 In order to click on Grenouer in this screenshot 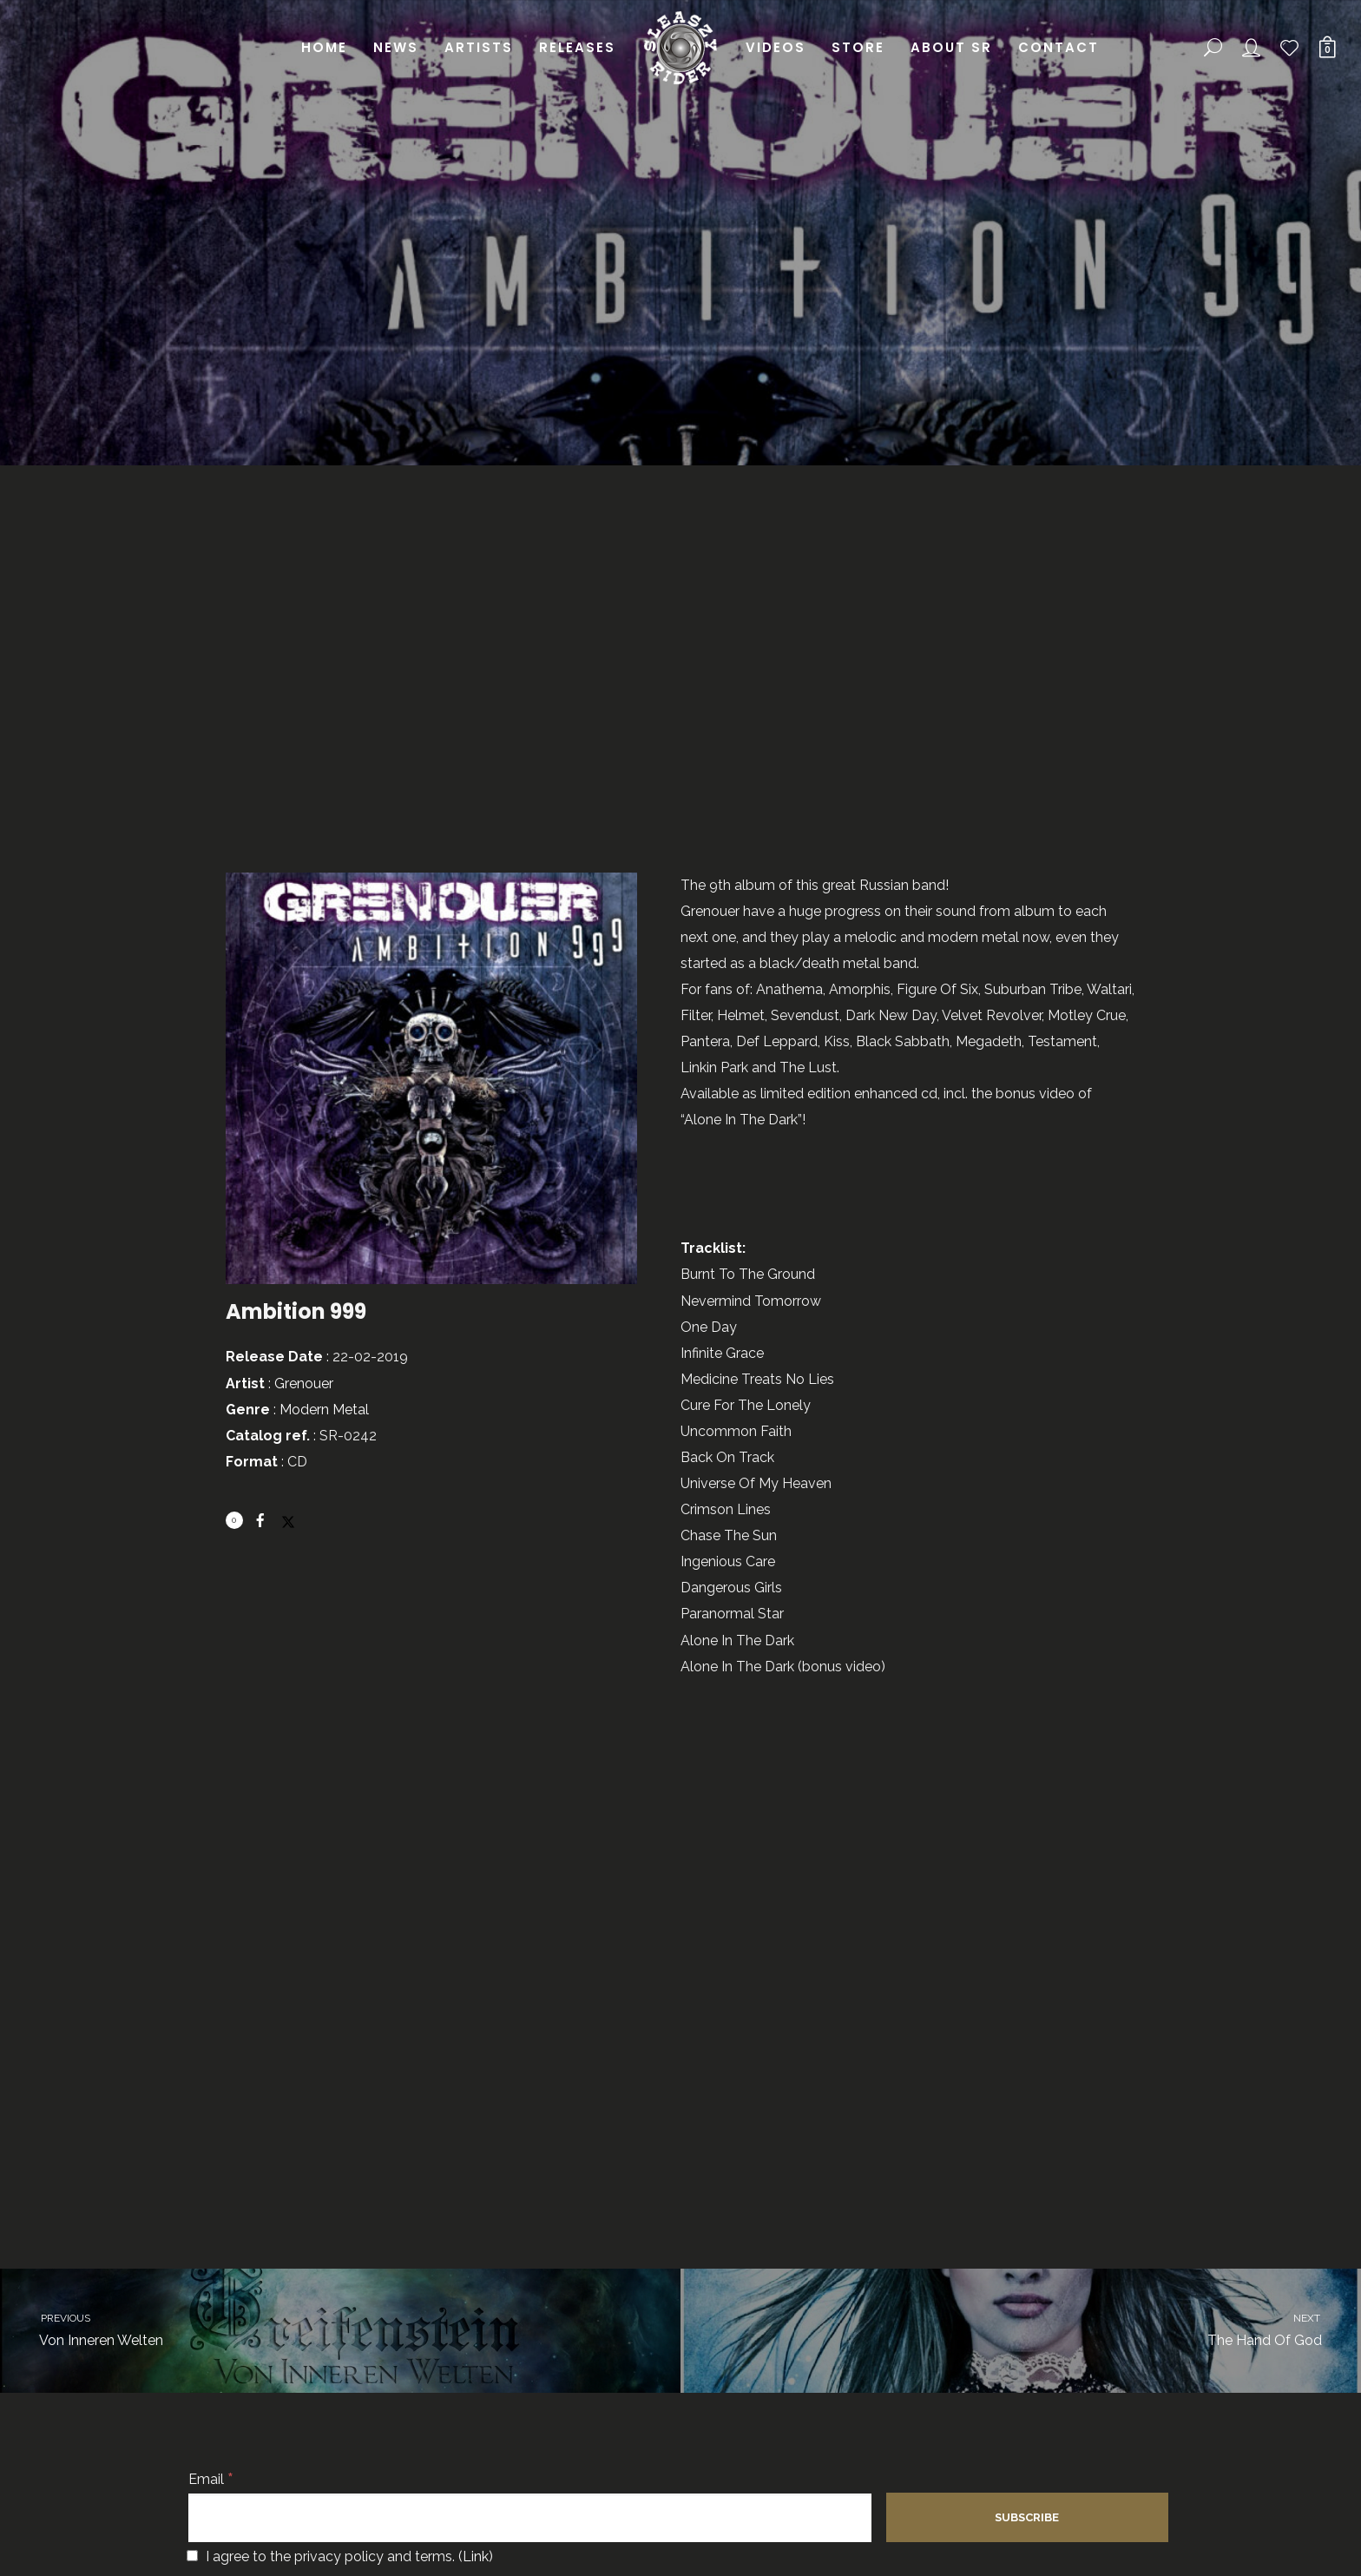, I will do `click(303, 1383)`.